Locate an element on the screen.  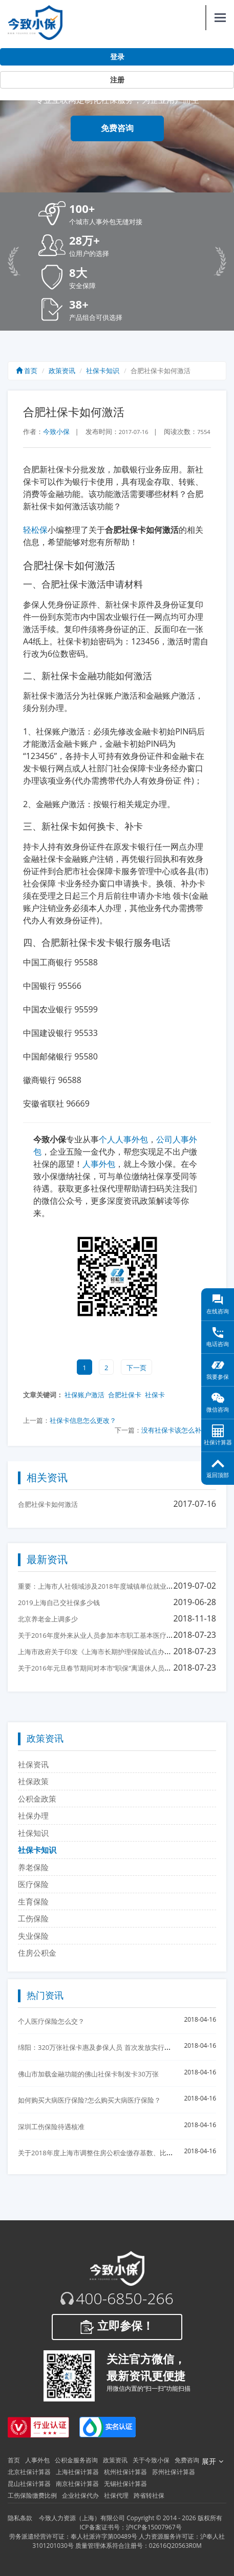
今致小保 is located at coordinates (56, 431).